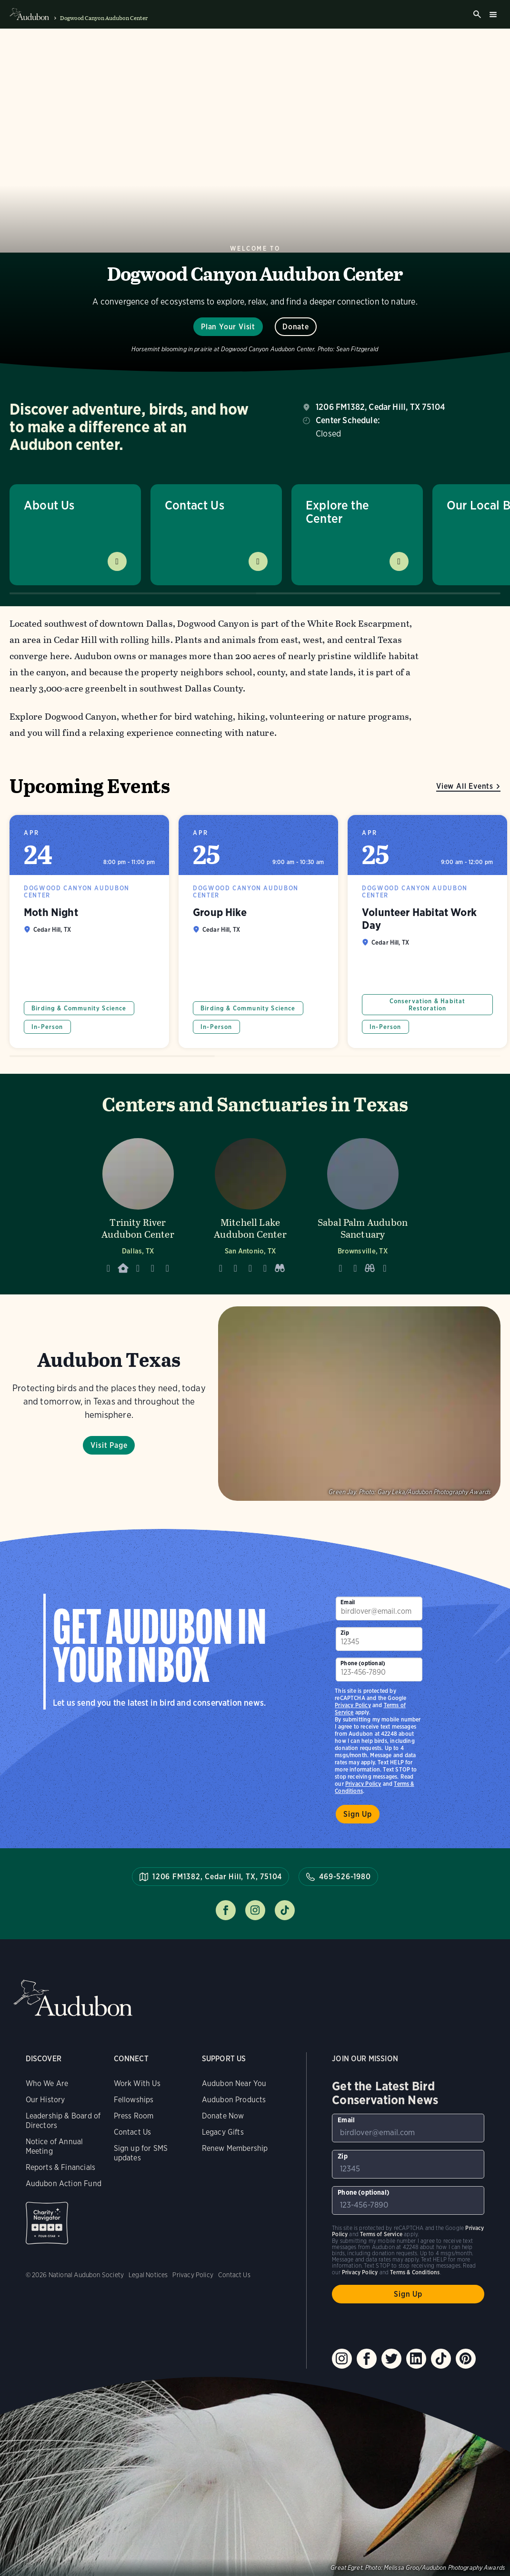 This screenshot has width=510, height=2576. I want to click on Audubon logo, so click(29, 14).